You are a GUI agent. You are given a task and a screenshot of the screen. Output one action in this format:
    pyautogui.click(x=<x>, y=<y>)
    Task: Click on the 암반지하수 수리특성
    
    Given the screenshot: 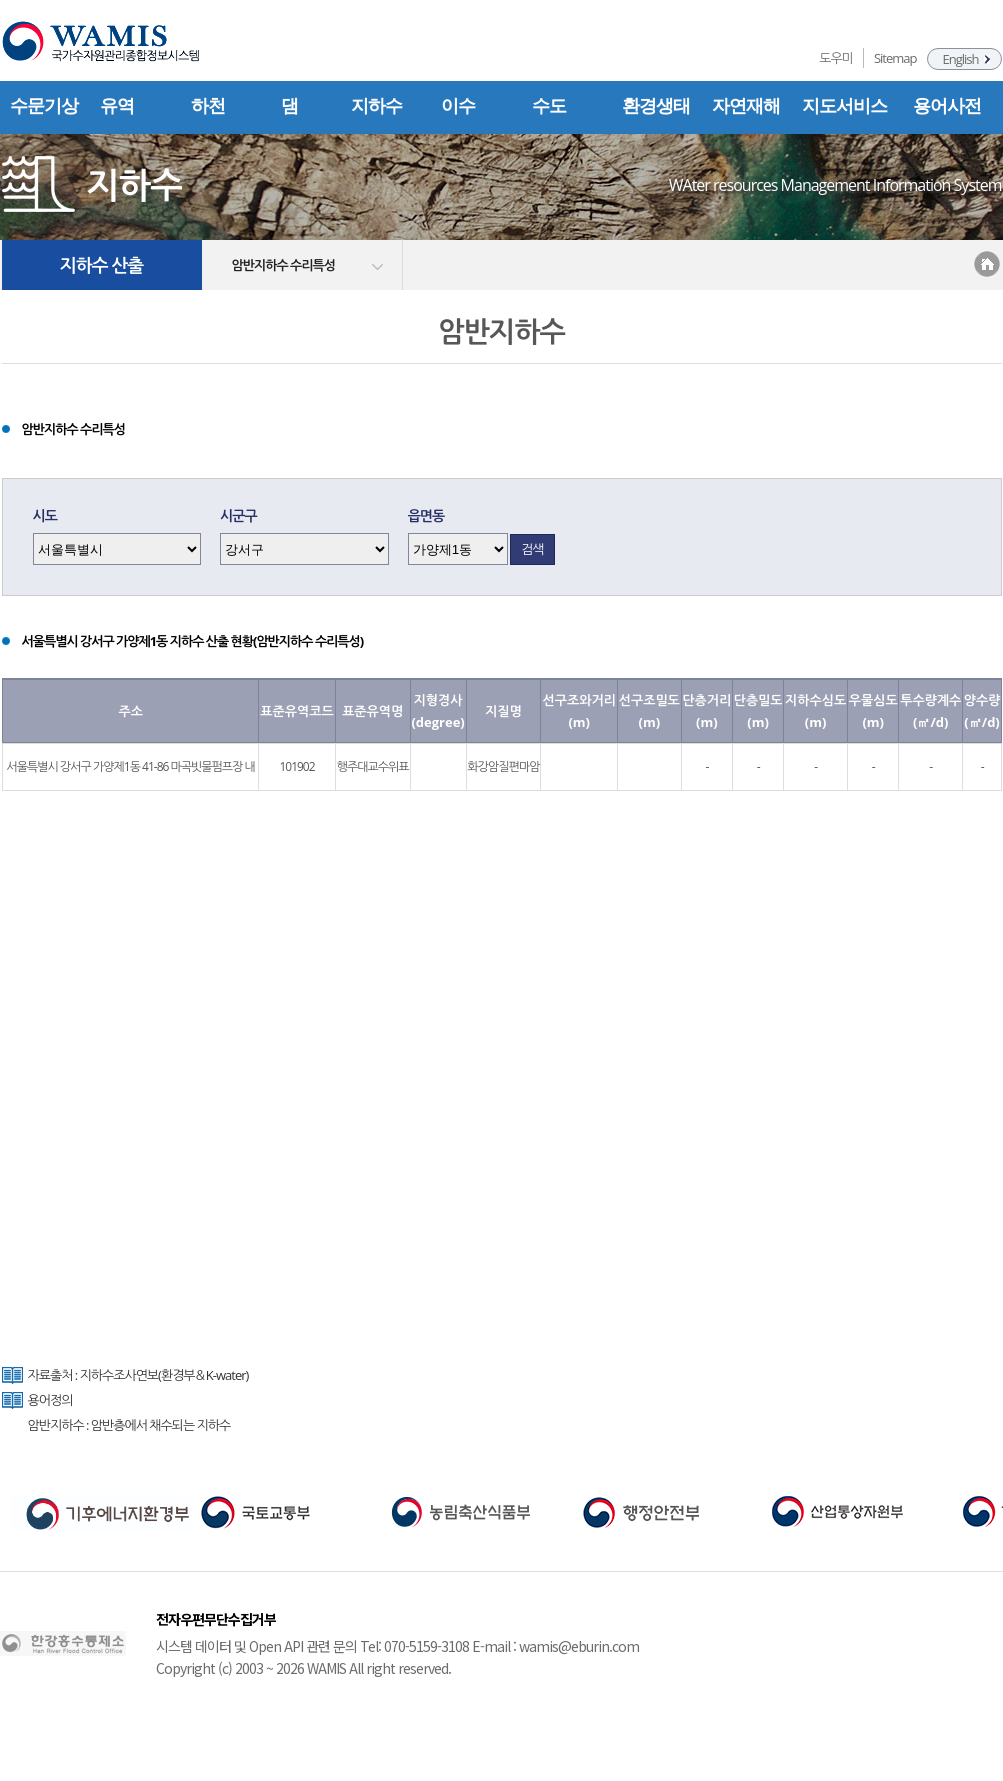 What is the action you would take?
    pyautogui.click(x=283, y=265)
    